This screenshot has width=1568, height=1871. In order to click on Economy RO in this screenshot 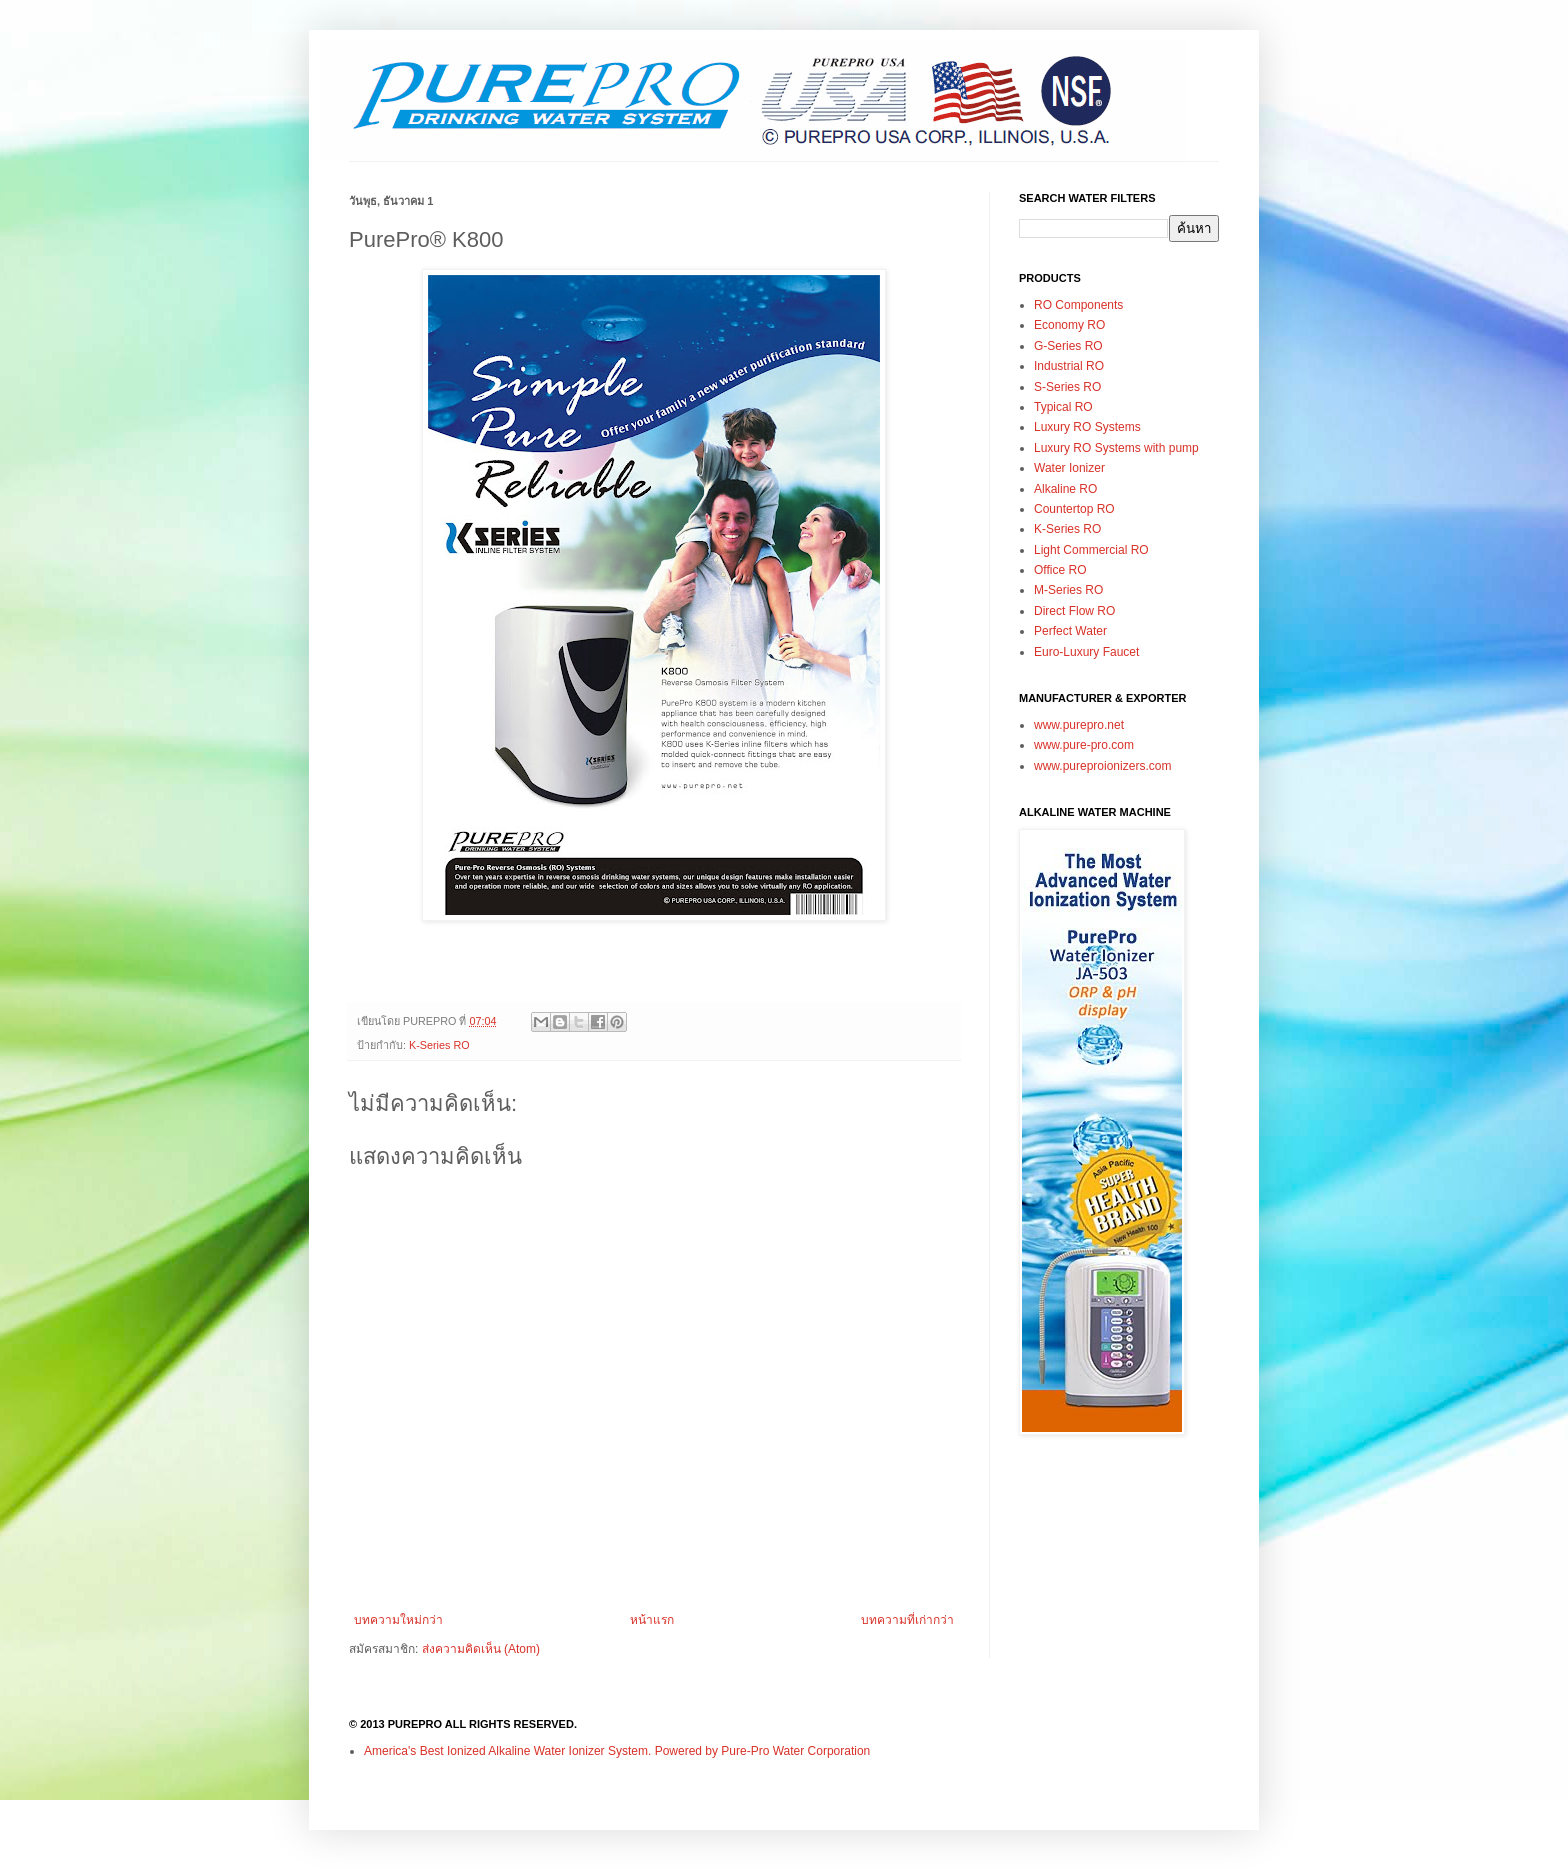, I will do `click(1069, 325)`.